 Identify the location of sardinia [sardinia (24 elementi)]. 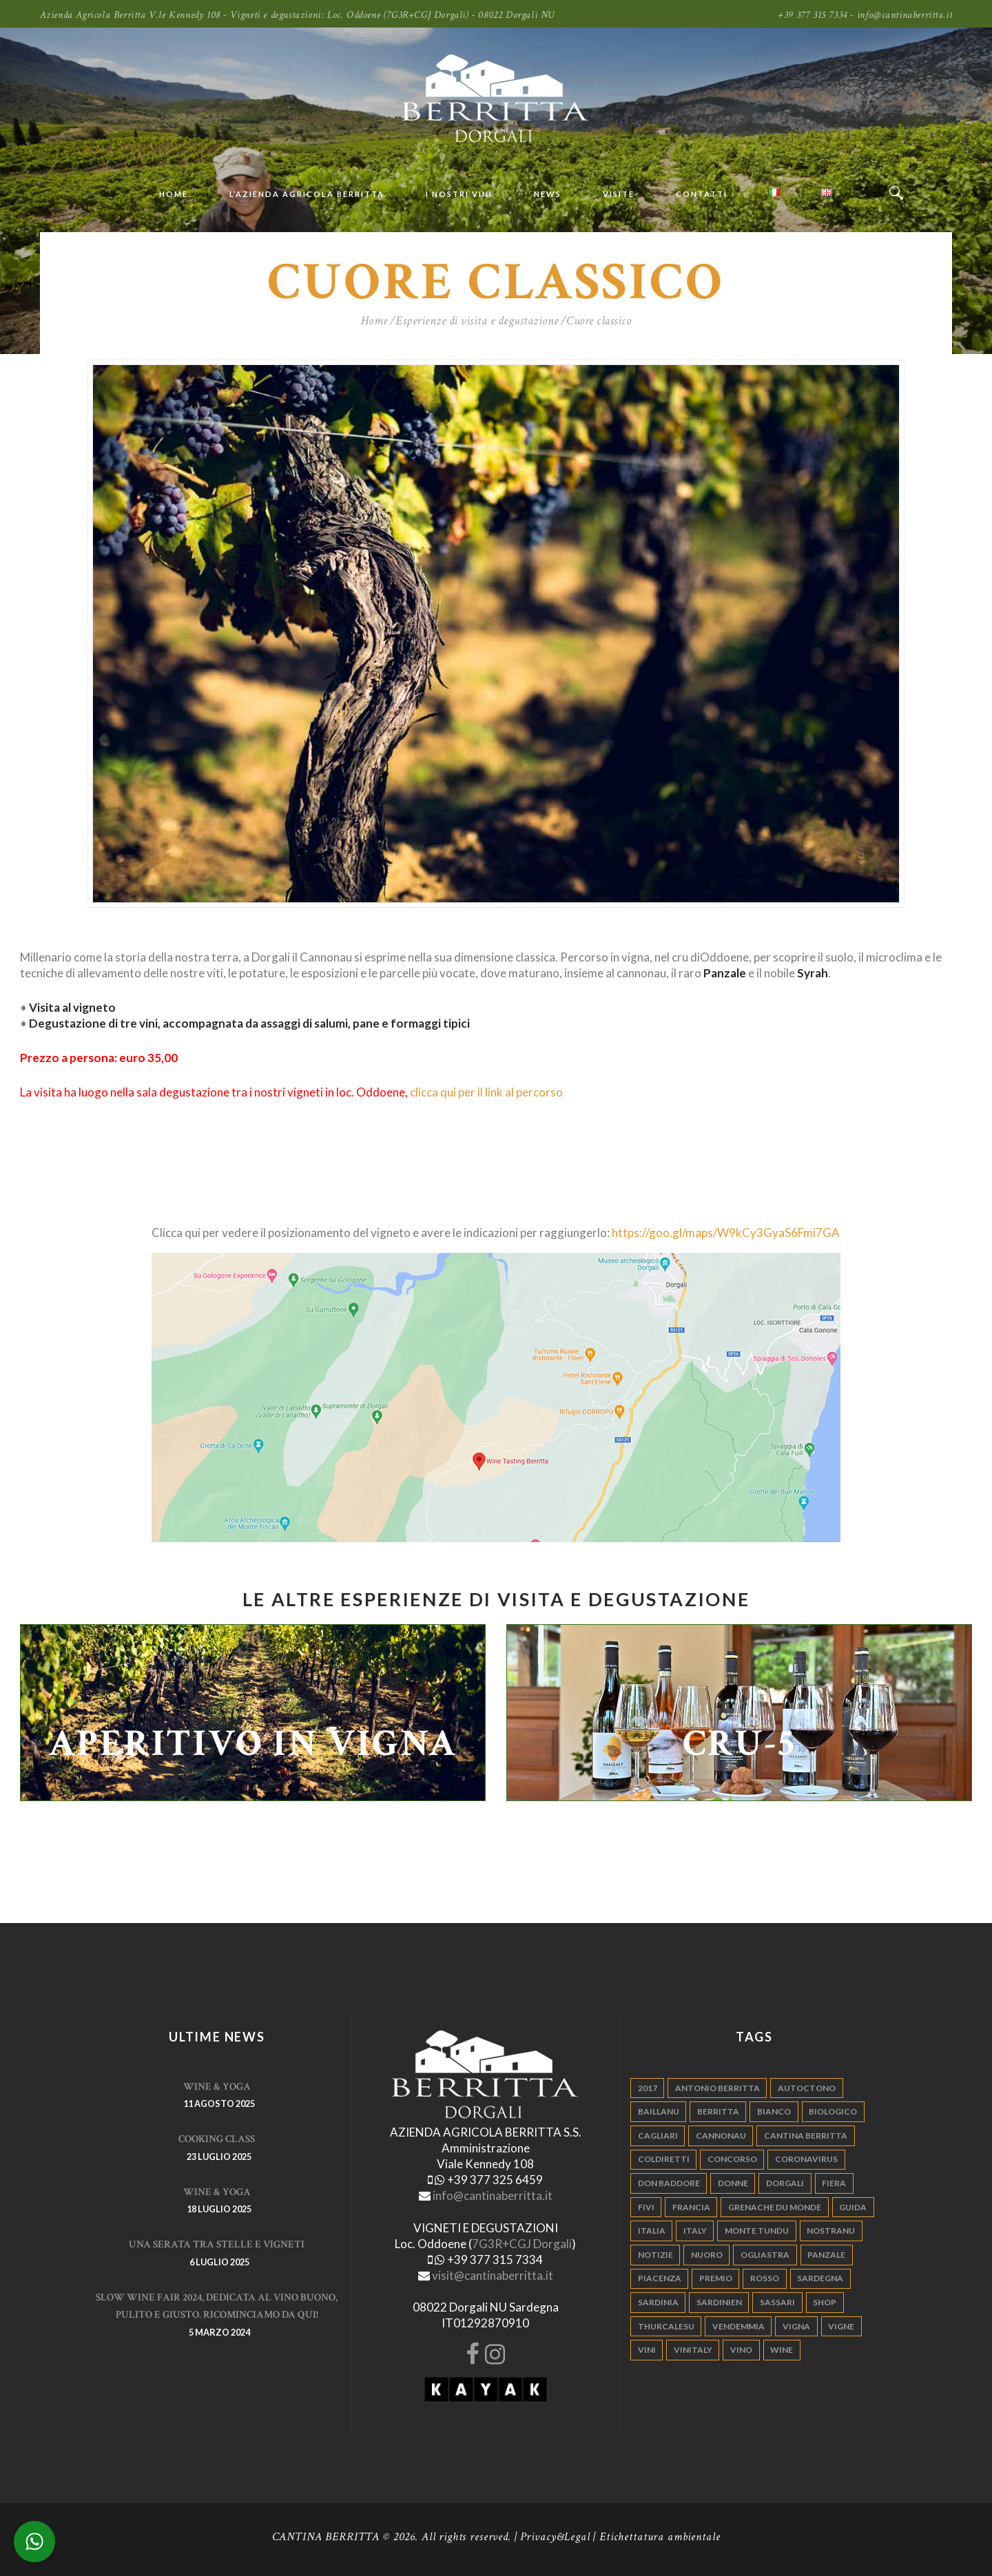
(658, 2302).